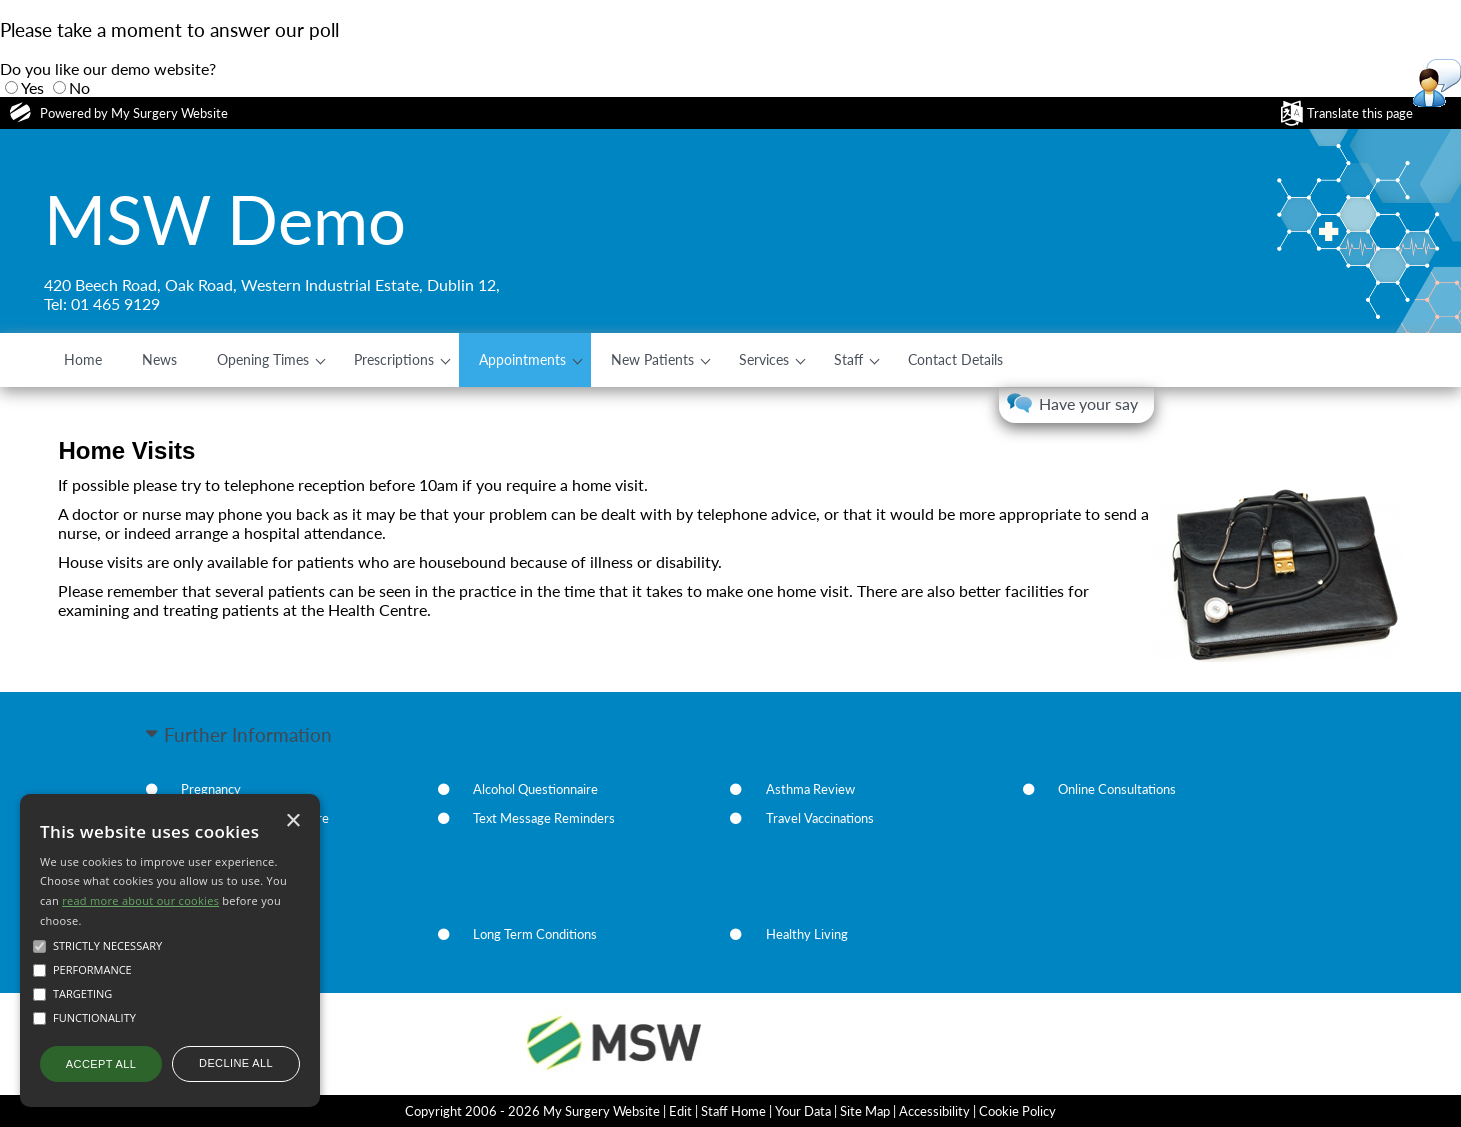  What do you see at coordinates (236, 1063) in the screenshot?
I see `Decline all` at bounding box center [236, 1063].